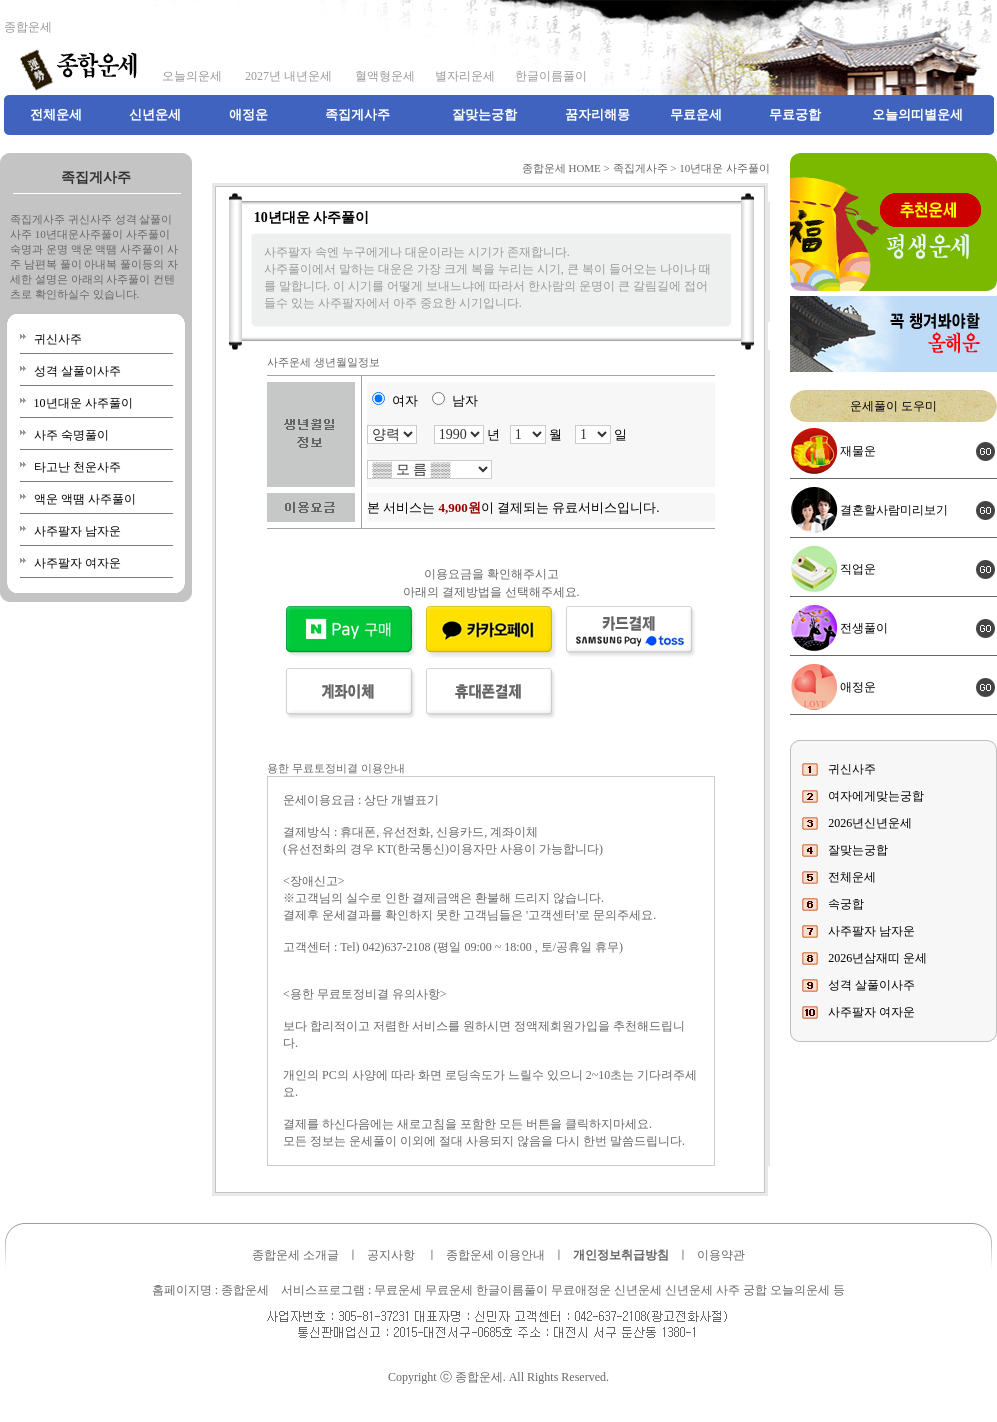 The height and width of the screenshot is (1422, 997). What do you see at coordinates (71, 435) in the screenshot?
I see `사주 숙명풀이` at bounding box center [71, 435].